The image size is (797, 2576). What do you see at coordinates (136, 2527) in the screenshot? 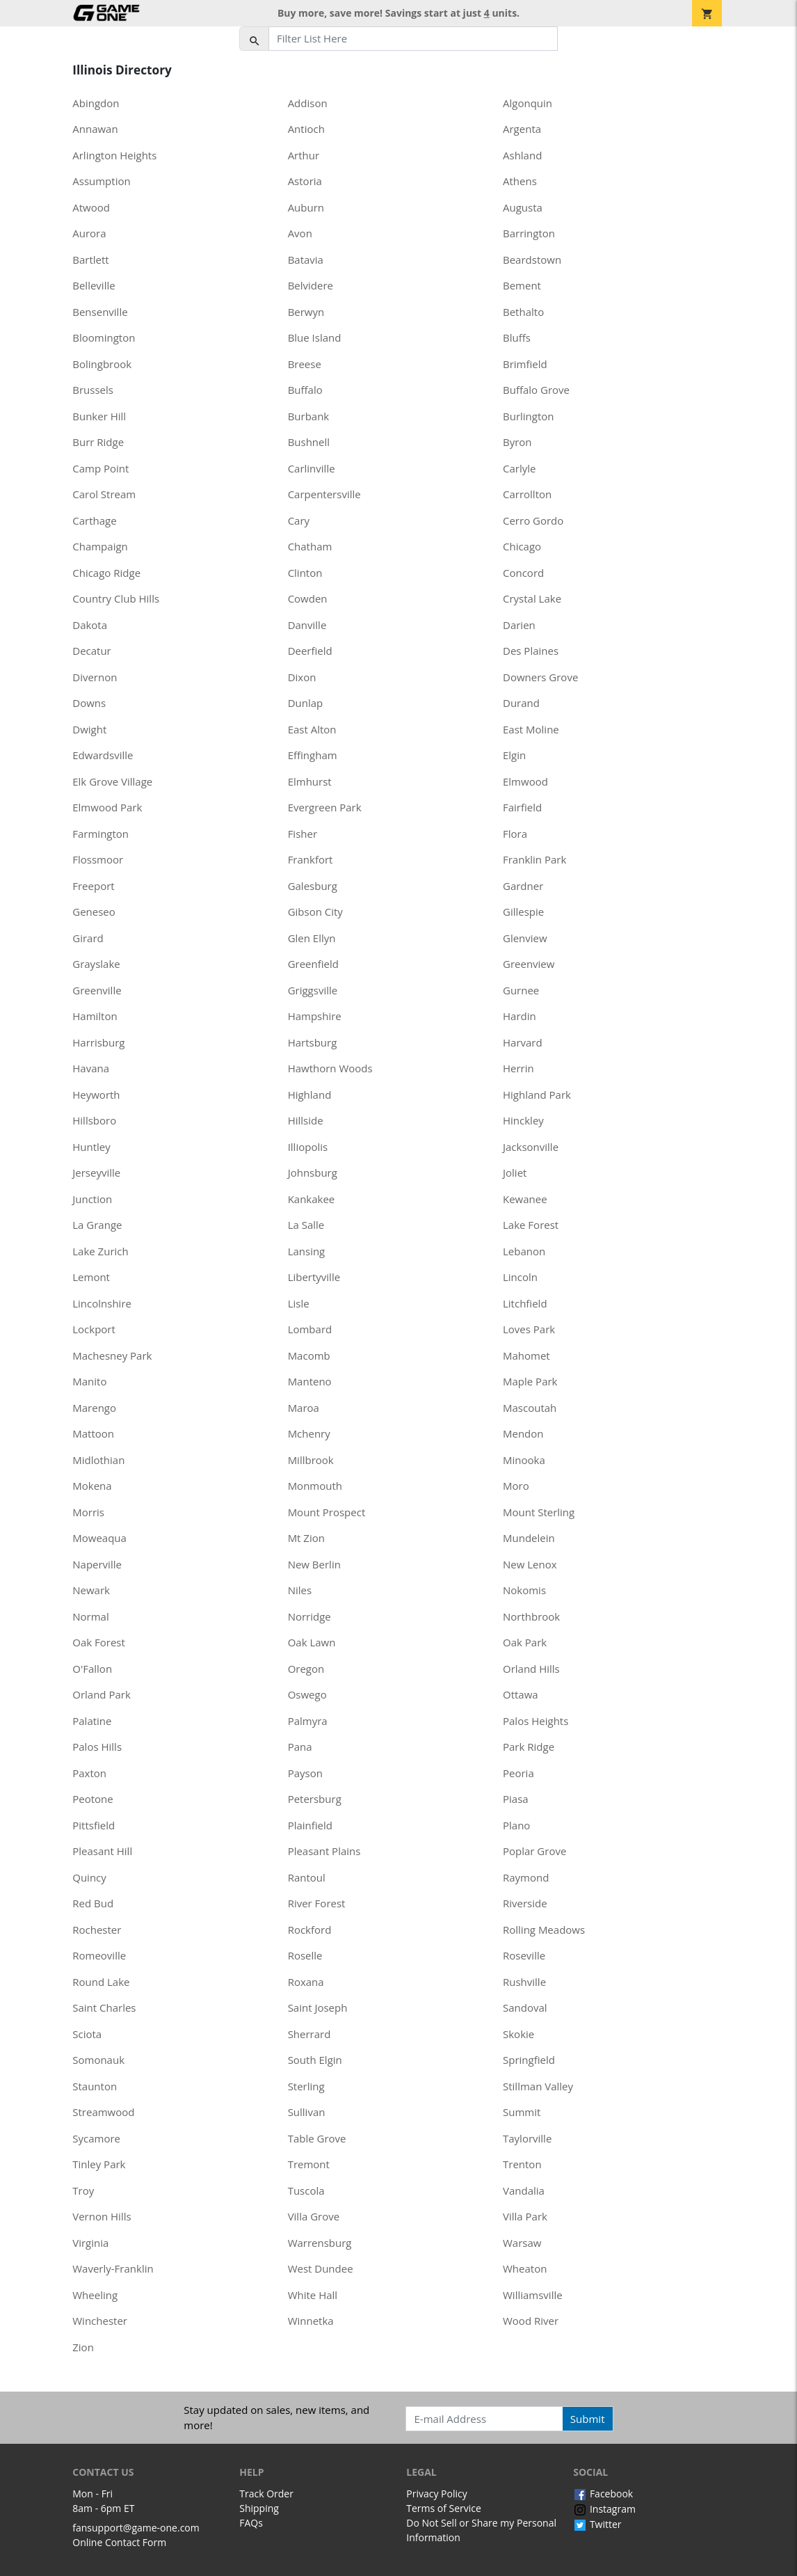
I see `fansupport@game-one.com` at bounding box center [136, 2527].